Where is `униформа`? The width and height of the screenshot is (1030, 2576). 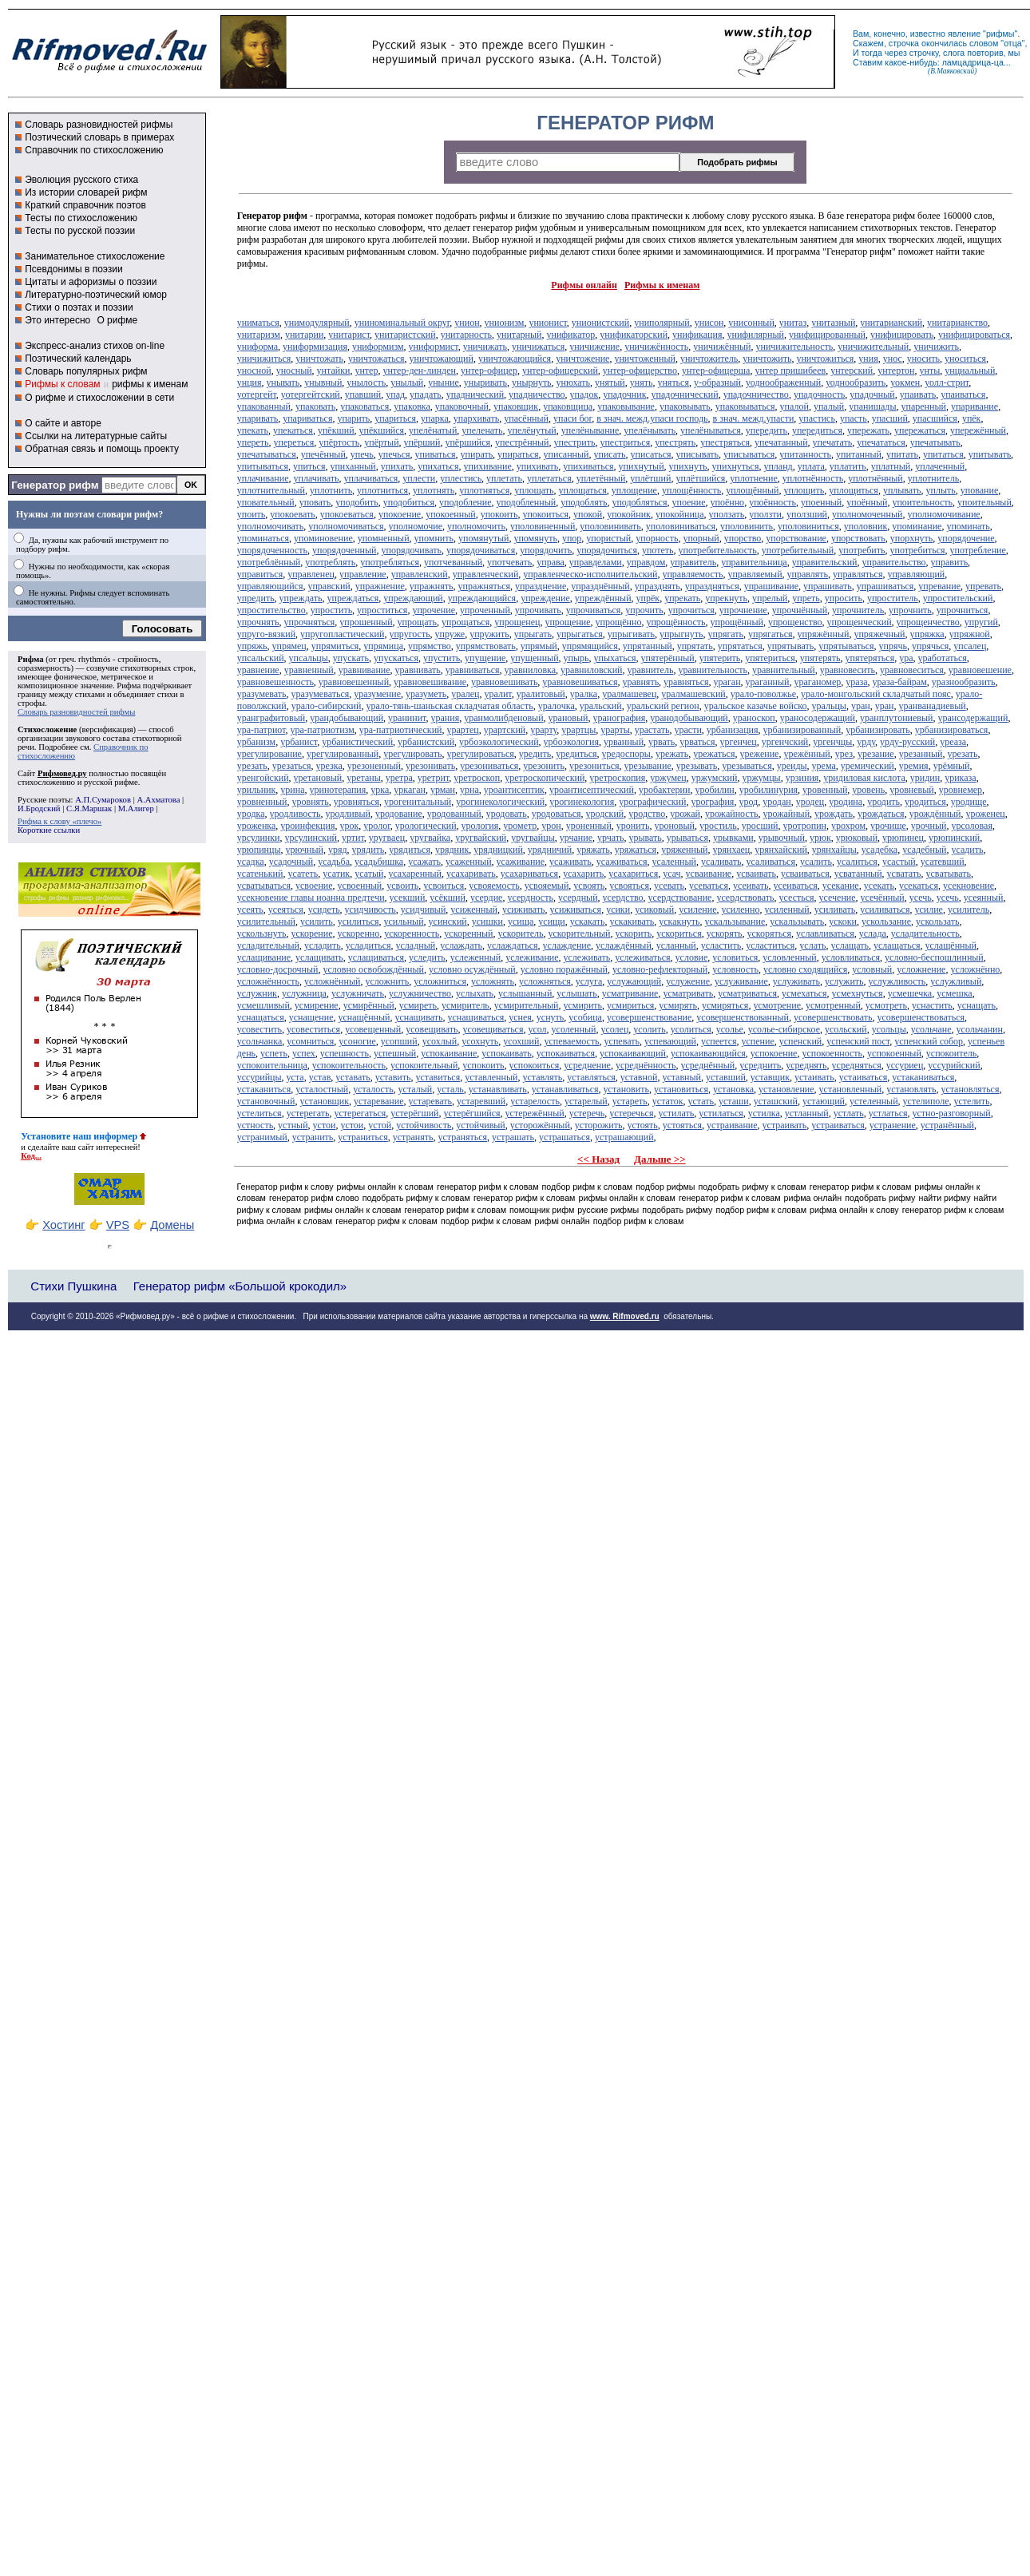 униформа is located at coordinates (257, 346).